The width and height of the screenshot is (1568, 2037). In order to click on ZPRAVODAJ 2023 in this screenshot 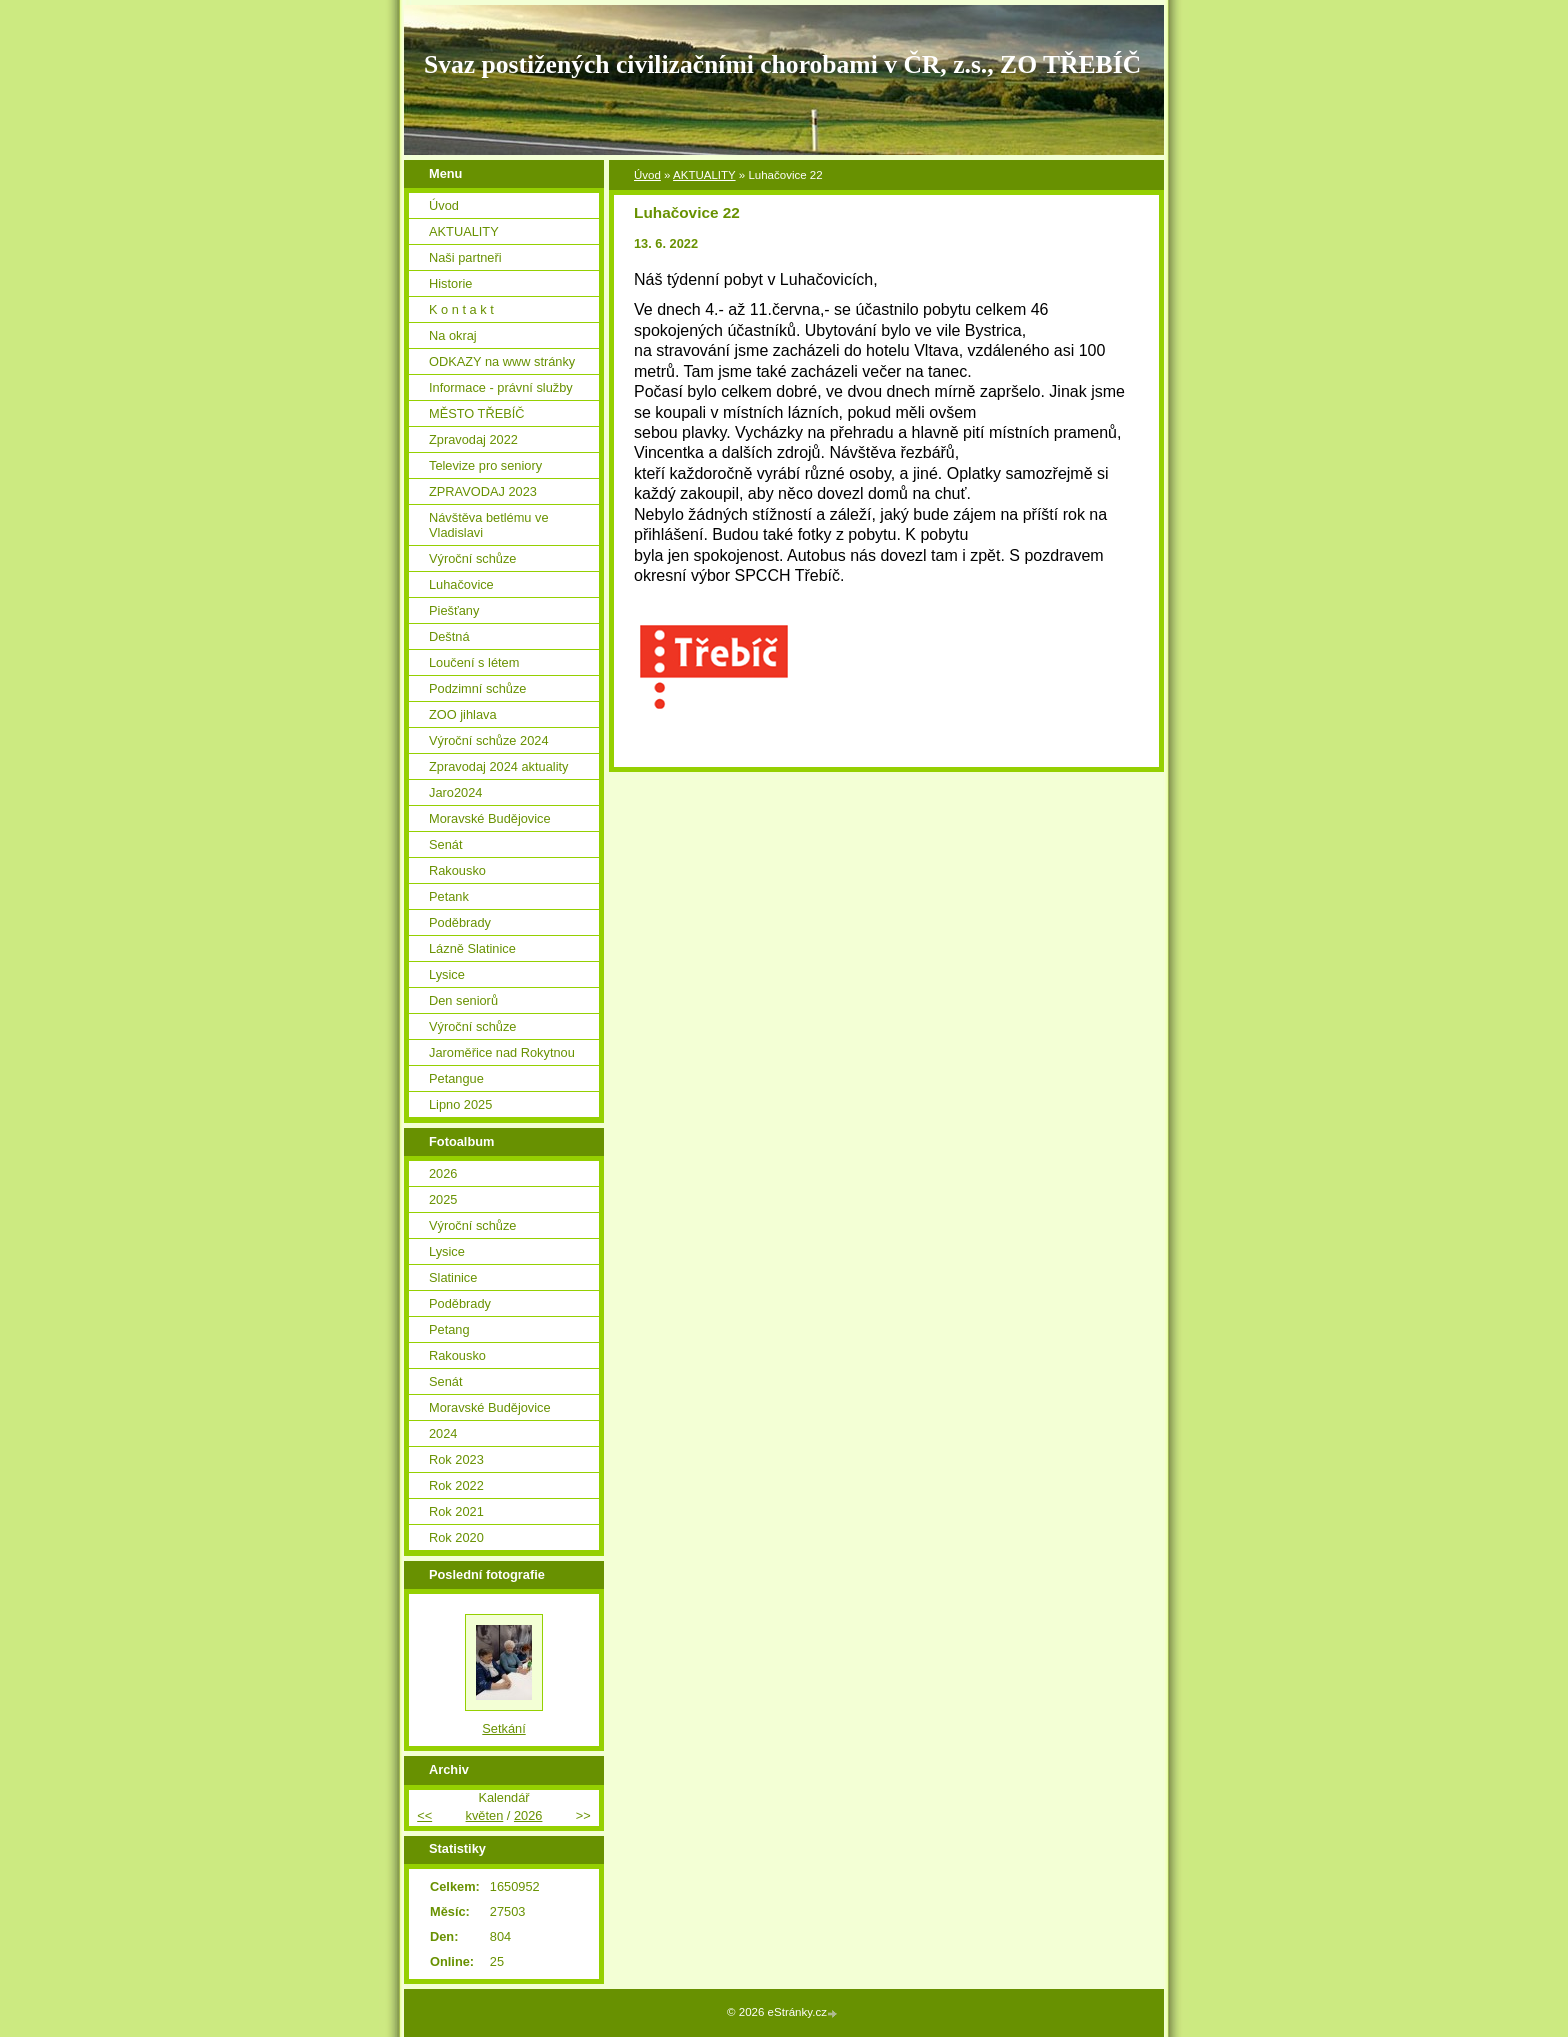, I will do `click(483, 491)`.